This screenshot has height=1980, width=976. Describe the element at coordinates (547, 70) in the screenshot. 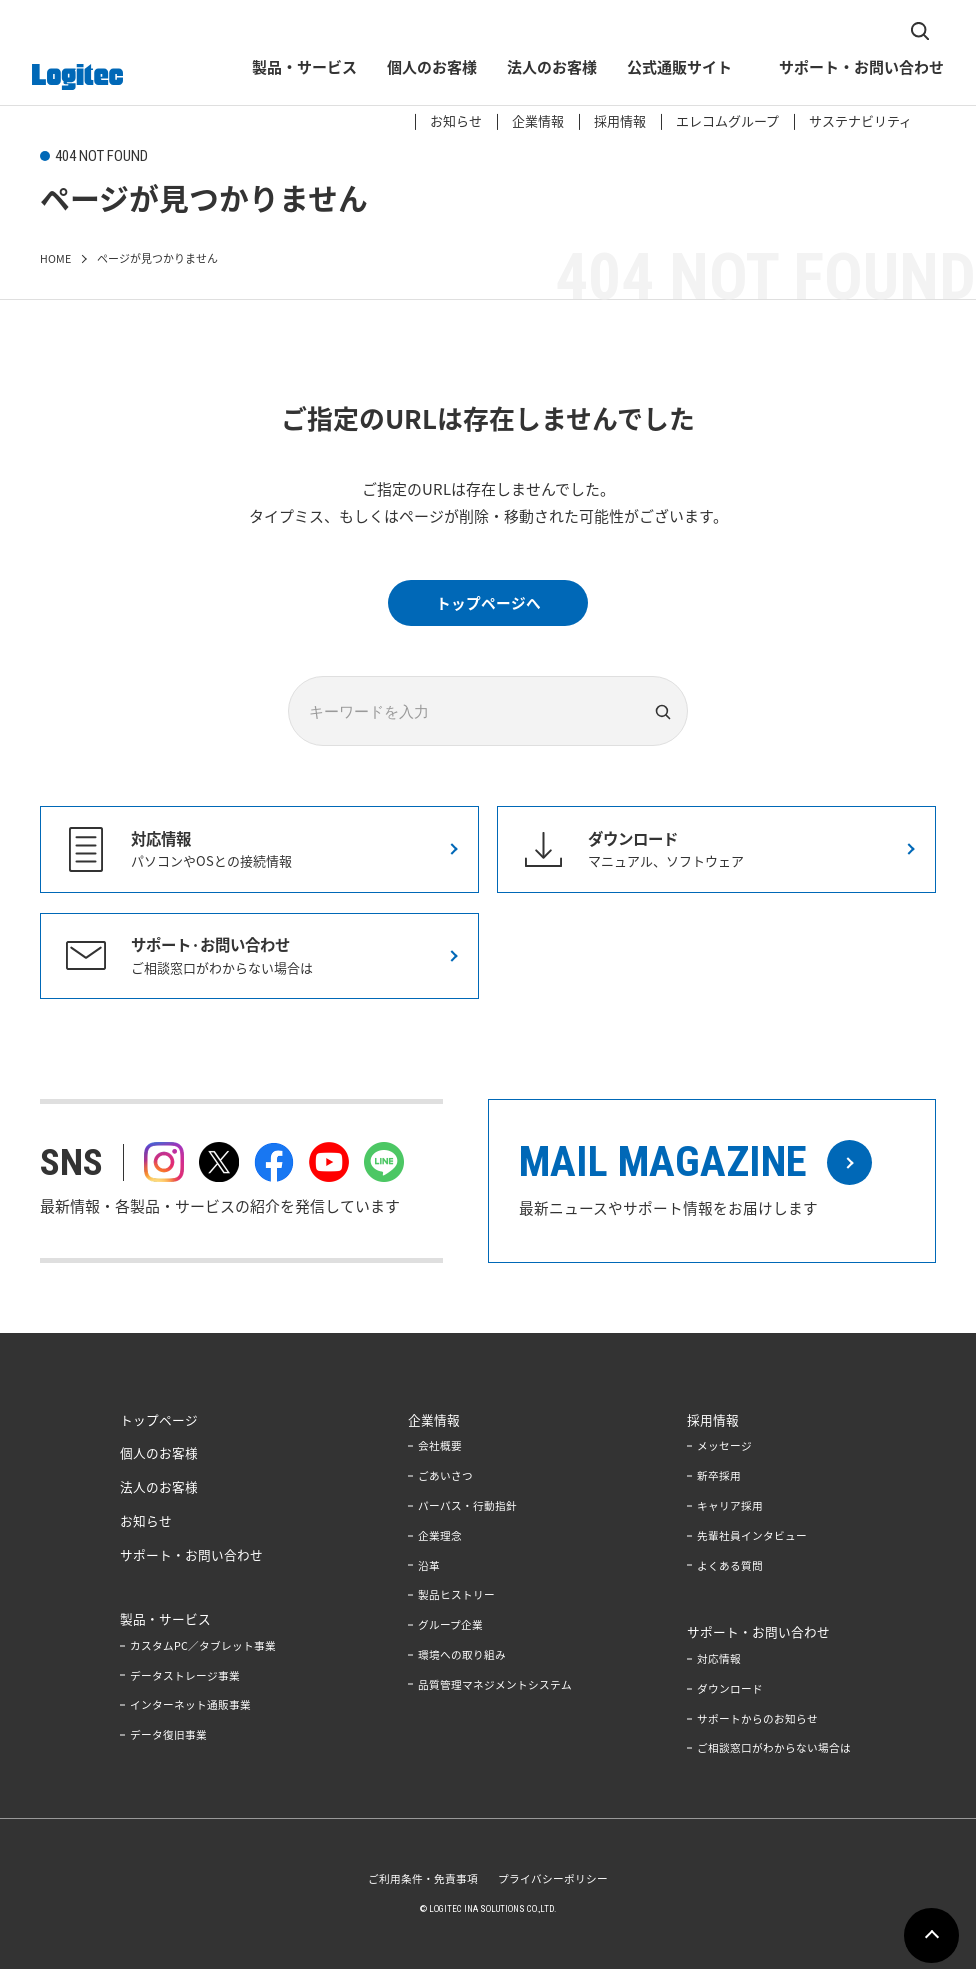

I see `法人のお客様` at that location.